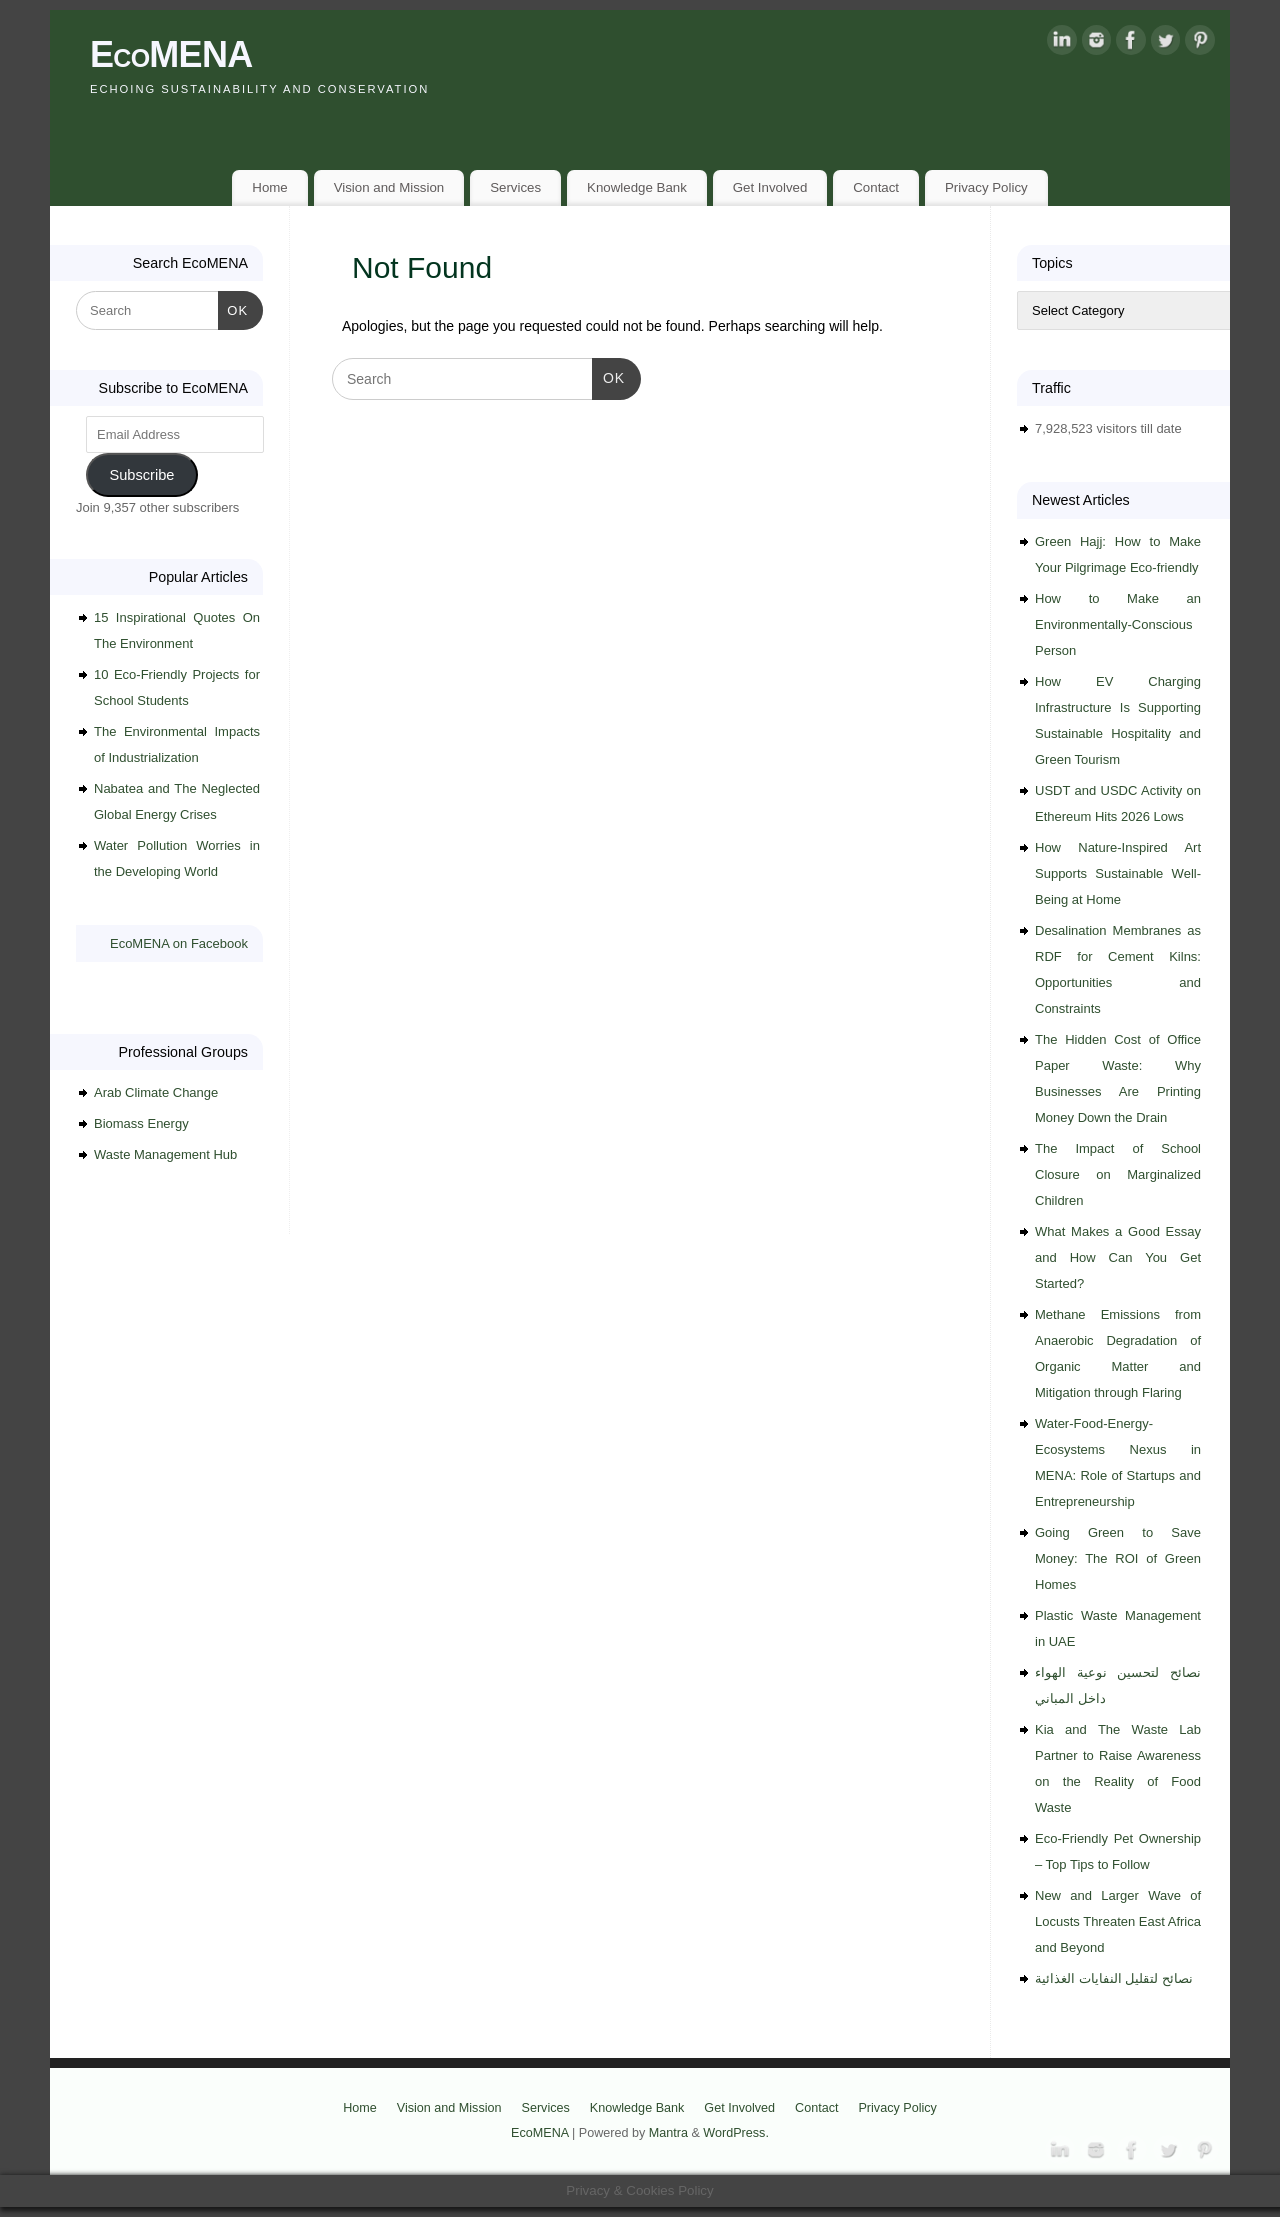 The image size is (1280, 2217). What do you see at coordinates (1118, 1257) in the screenshot?
I see `What Makes a Good Essay and How Can You Get Started?` at bounding box center [1118, 1257].